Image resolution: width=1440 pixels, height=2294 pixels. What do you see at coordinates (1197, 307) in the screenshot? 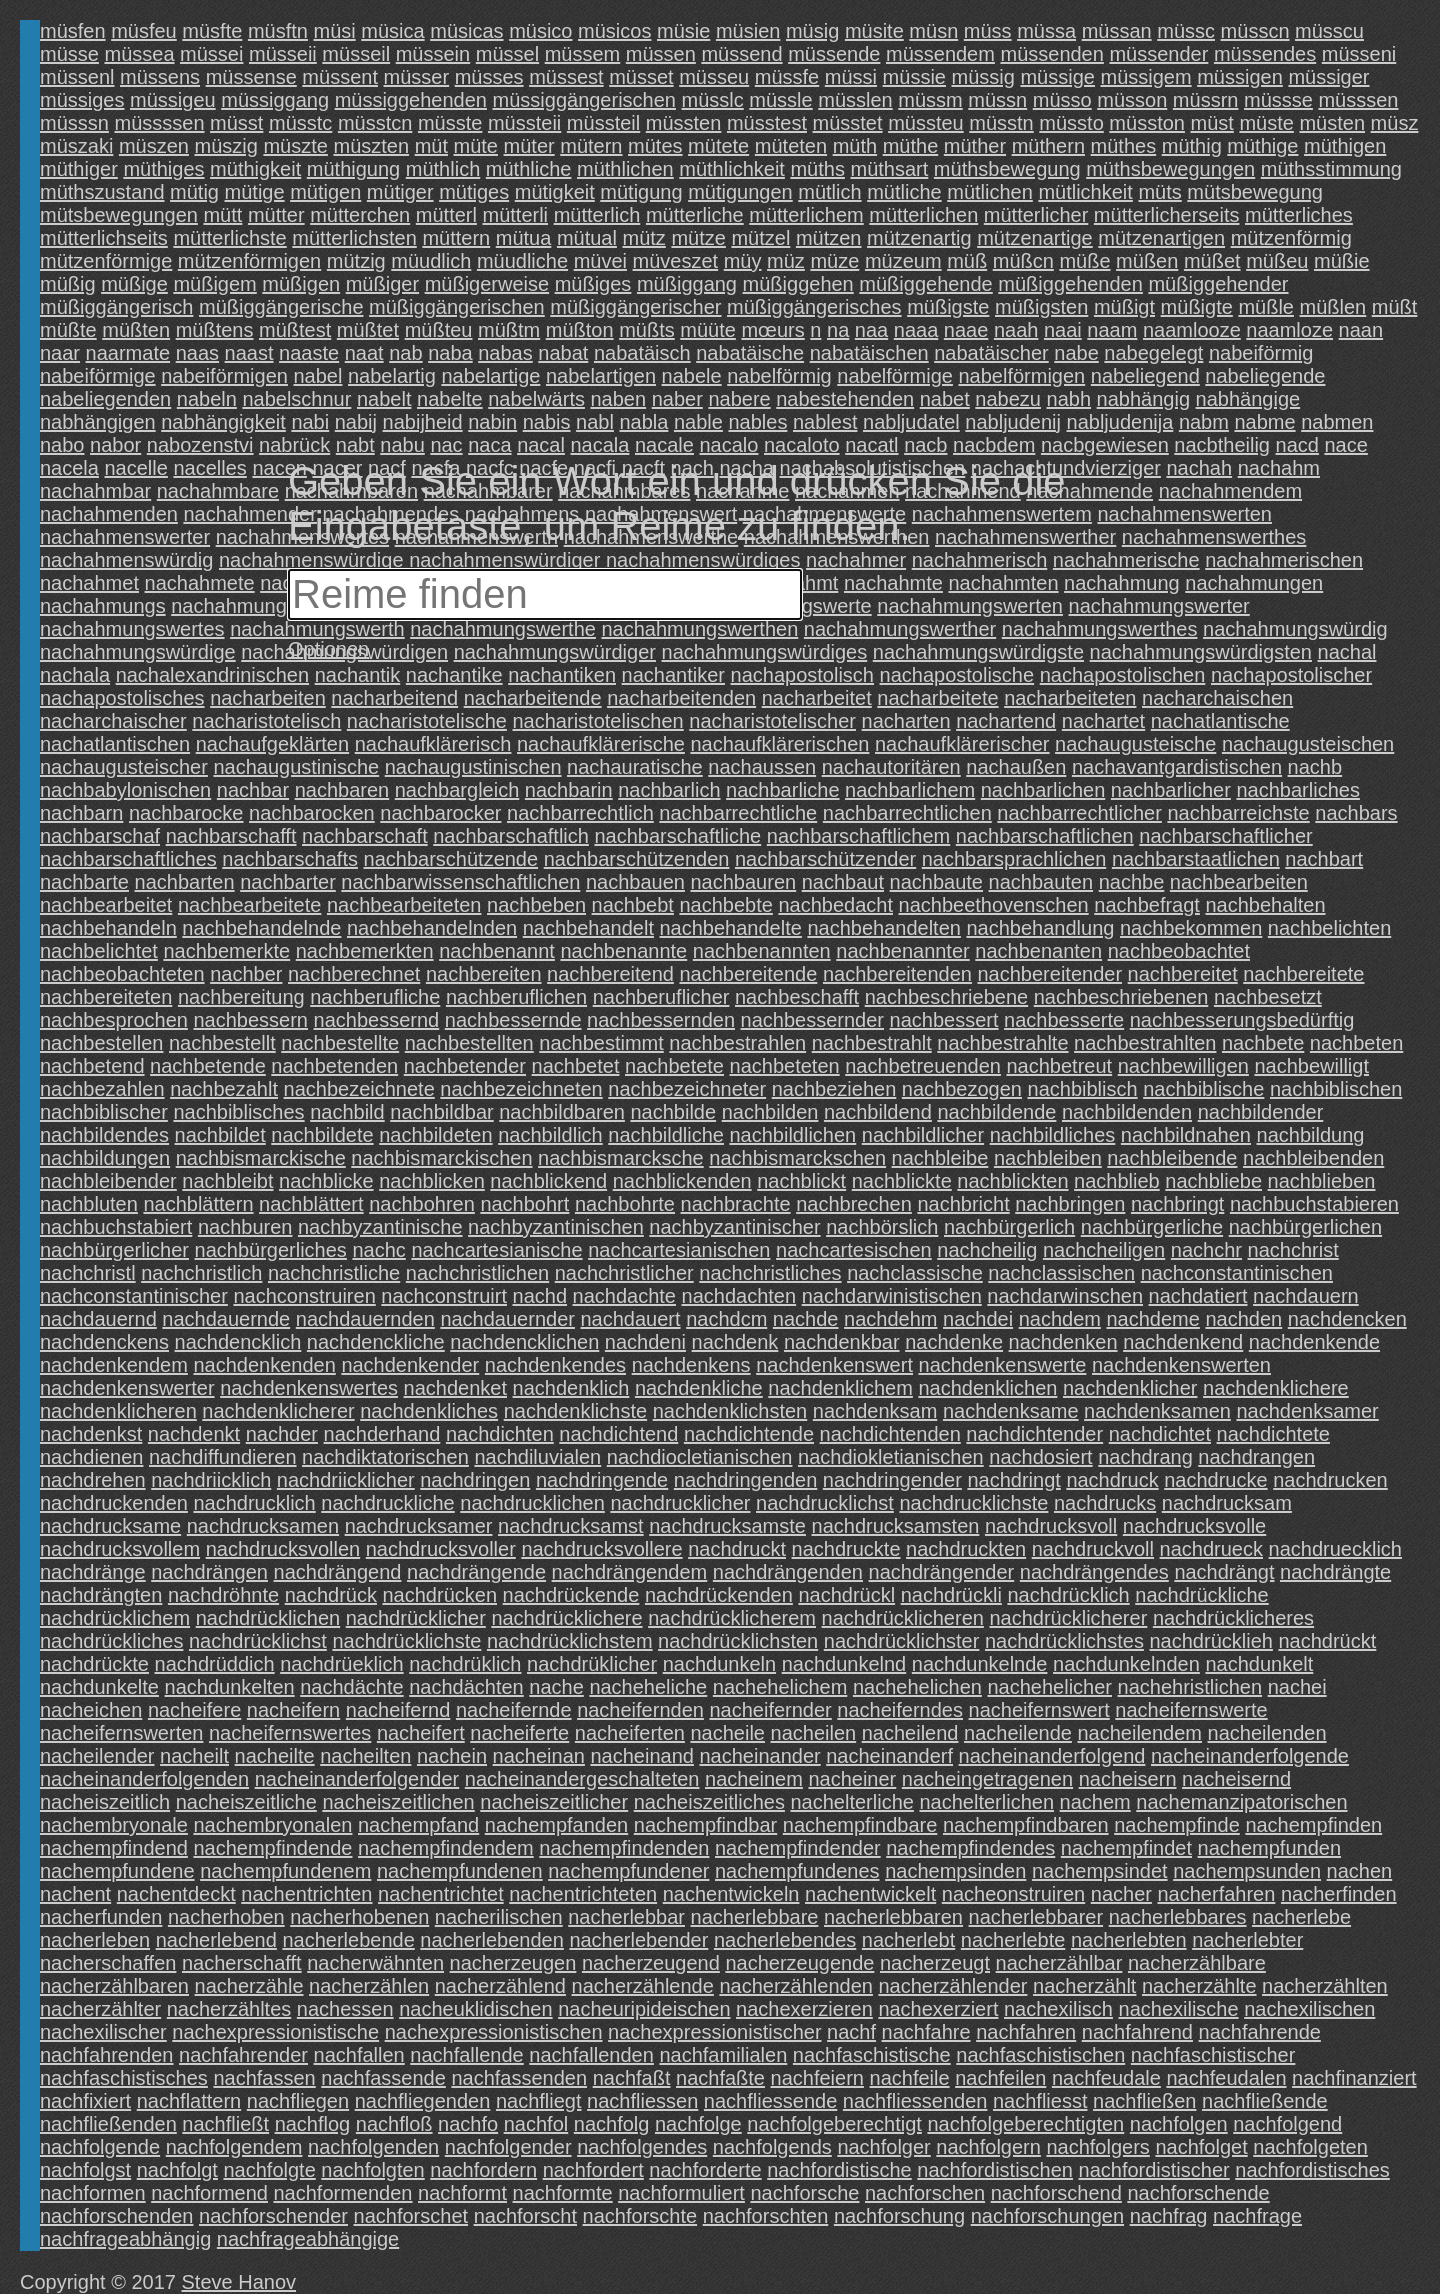
I see `müßigte` at bounding box center [1197, 307].